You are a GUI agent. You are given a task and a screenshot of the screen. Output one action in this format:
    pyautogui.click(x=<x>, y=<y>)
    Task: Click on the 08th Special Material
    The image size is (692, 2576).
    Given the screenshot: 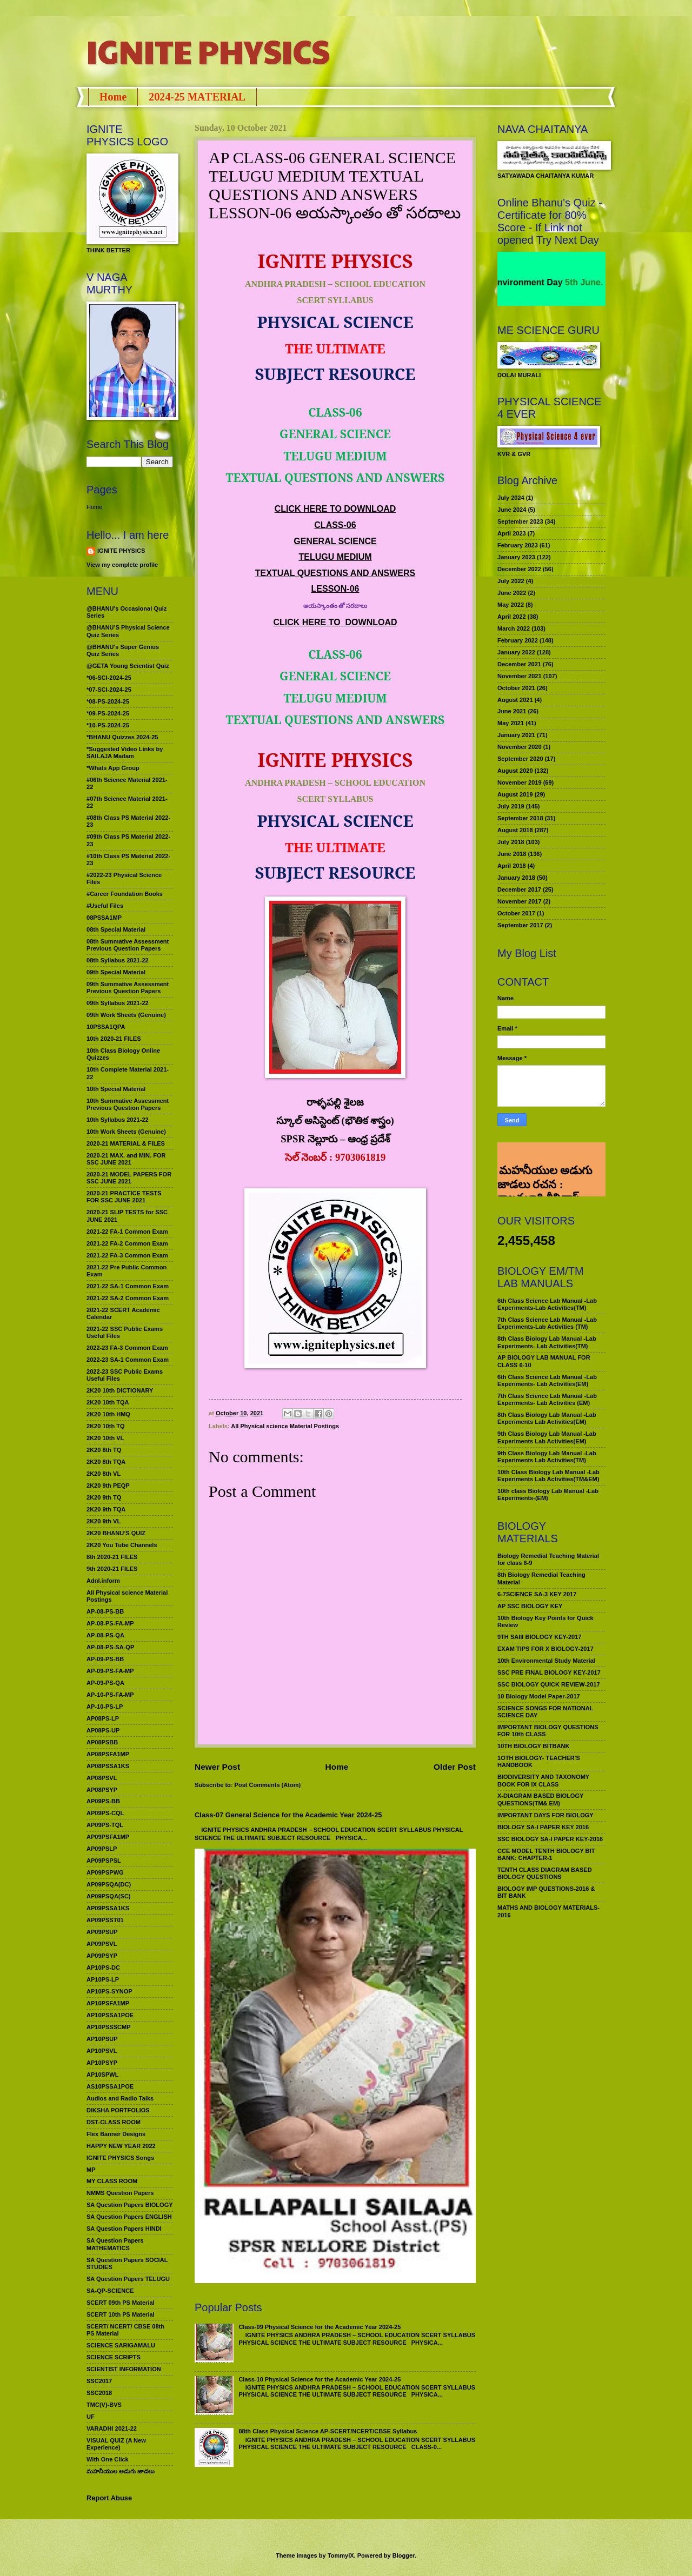 What is the action you would take?
    pyautogui.click(x=115, y=929)
    